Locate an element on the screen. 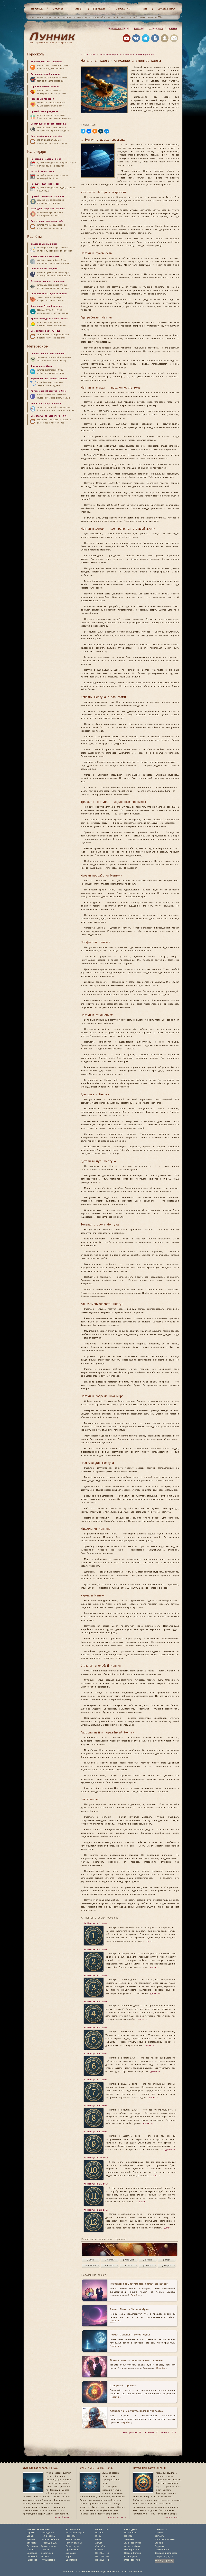 The width and height of the screenshot is (206, 2576). Соляр is located at coordinates (69, 2546).